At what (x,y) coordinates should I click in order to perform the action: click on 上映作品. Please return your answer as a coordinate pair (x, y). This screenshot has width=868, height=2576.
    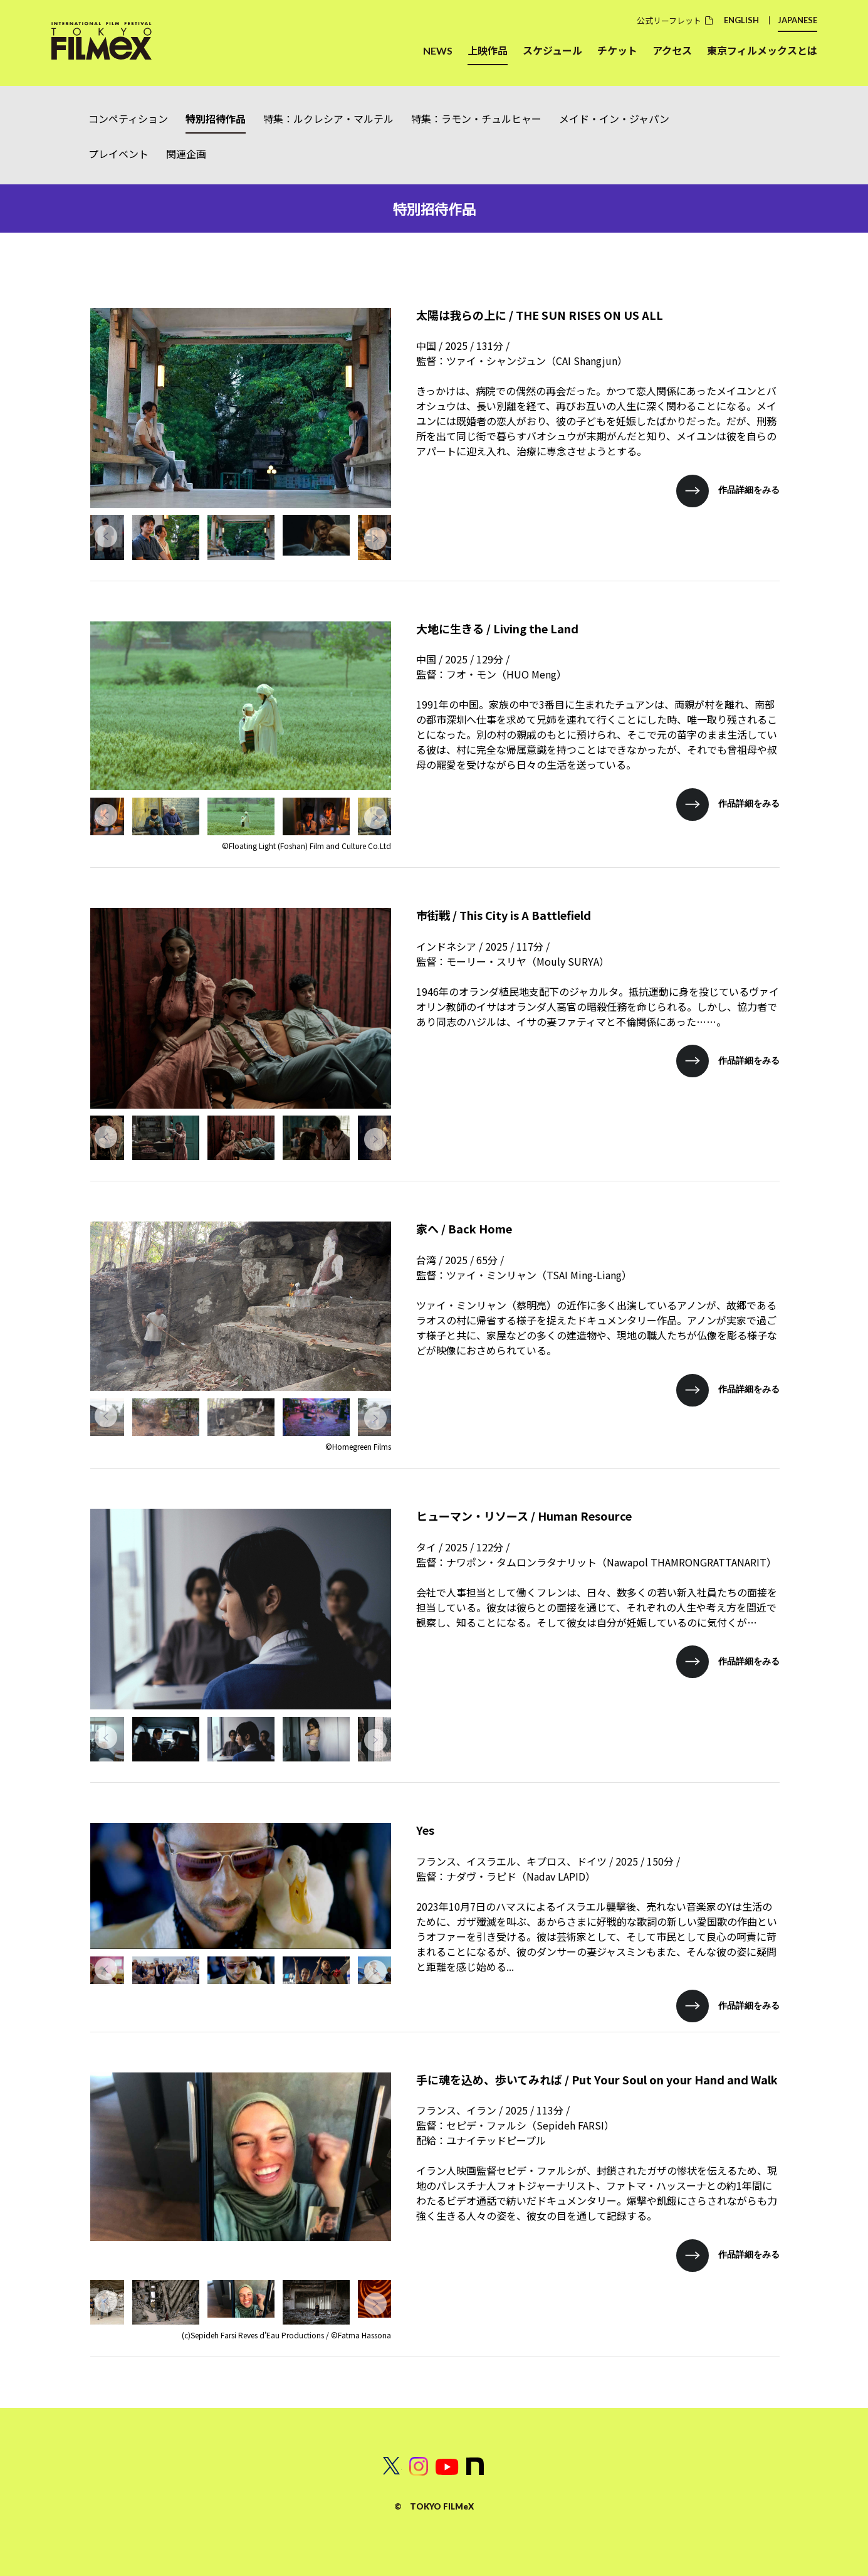
    Looking at the image, I should click on (488, 50).